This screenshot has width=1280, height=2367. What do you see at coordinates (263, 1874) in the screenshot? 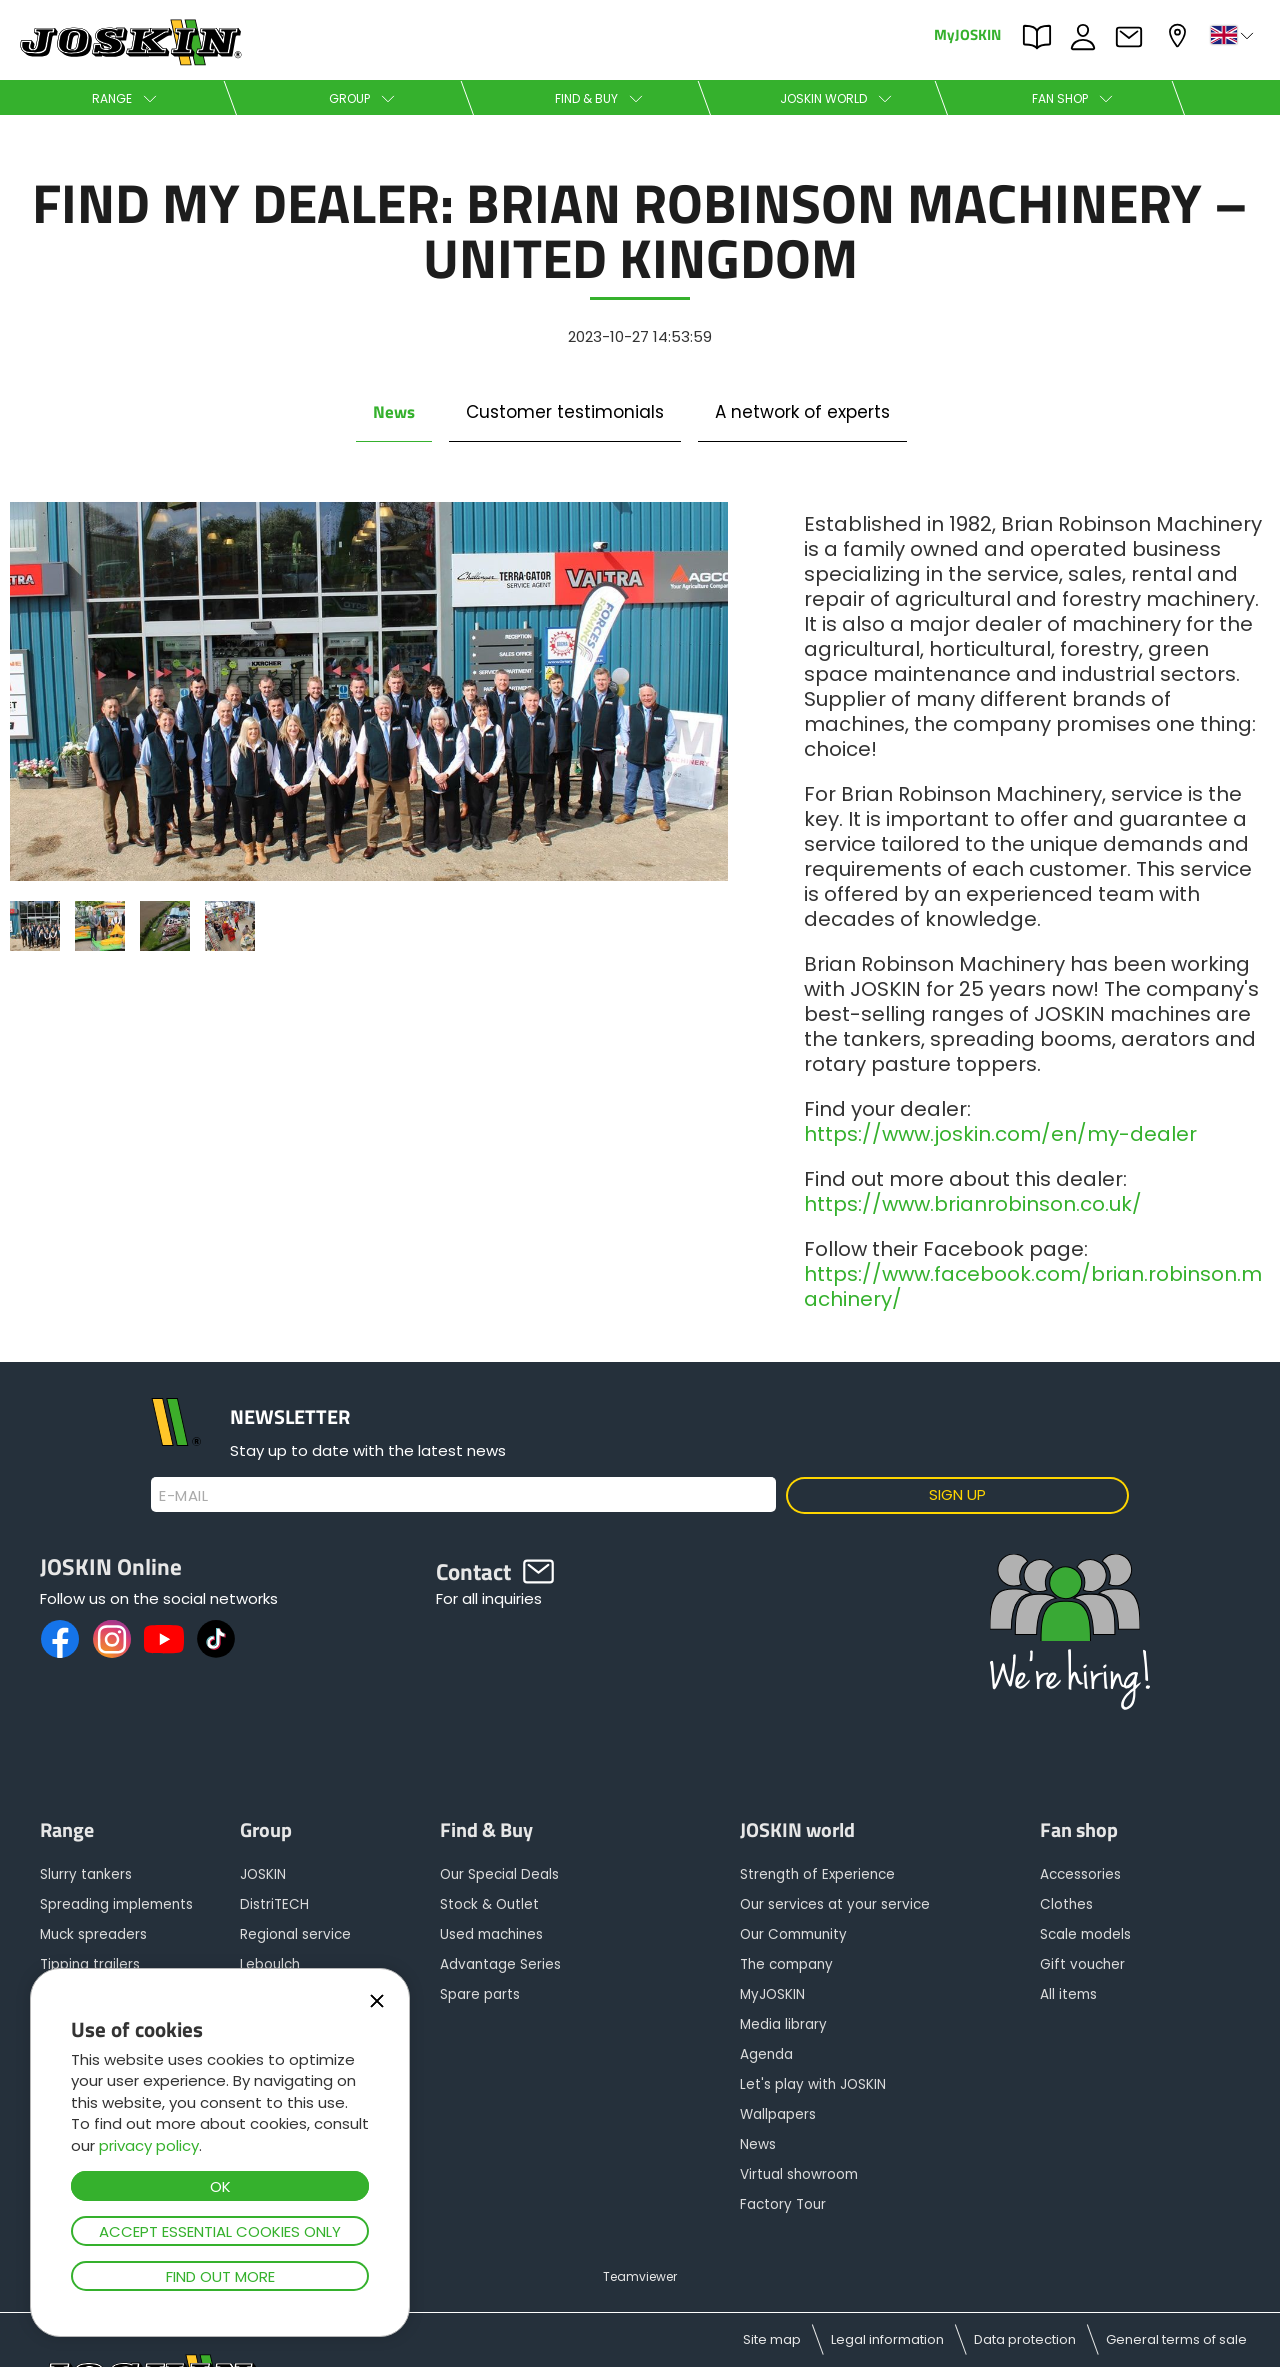
I see `JOSKIN` at bounding box center [263, 1874].